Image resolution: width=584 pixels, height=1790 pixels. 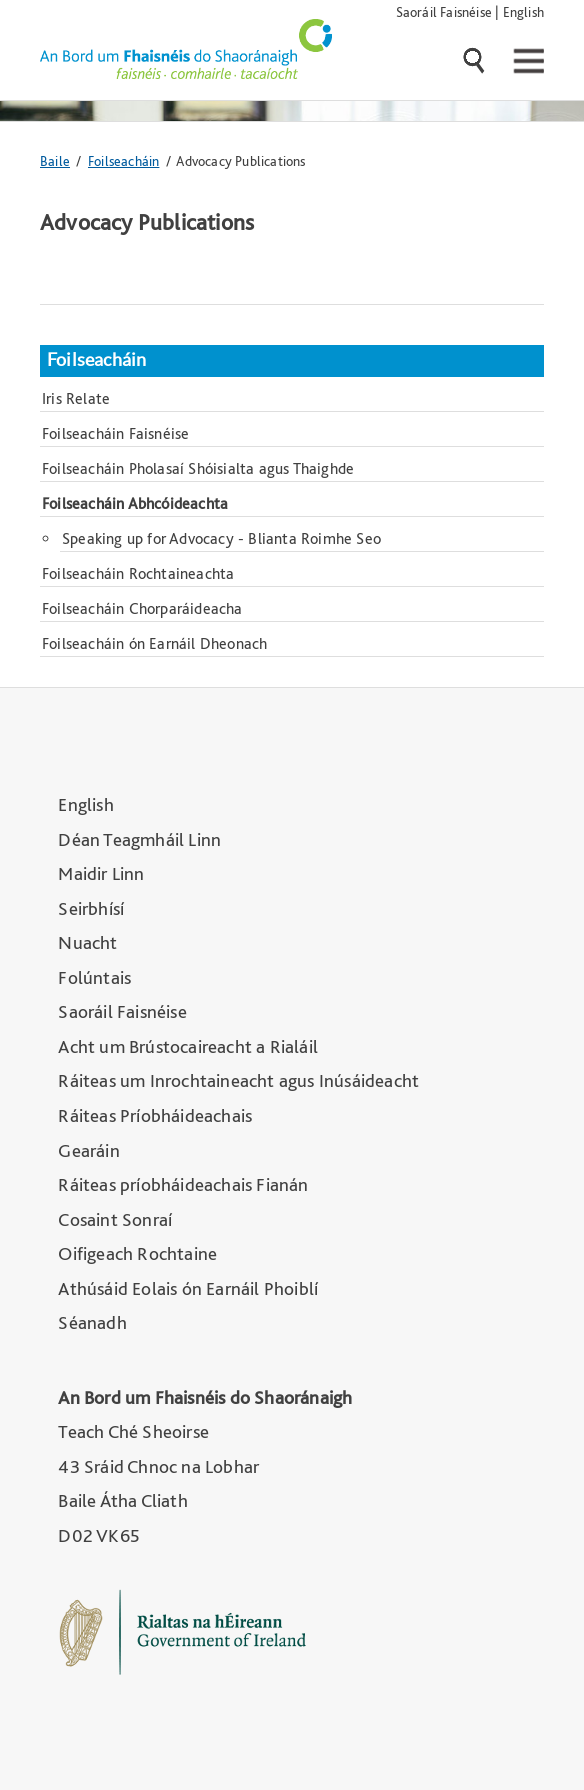 What do you see at coordinates (115, 433) in the screenshot?
I see `Foilseacháin Faisnéise` at bounding box center [115, 433].